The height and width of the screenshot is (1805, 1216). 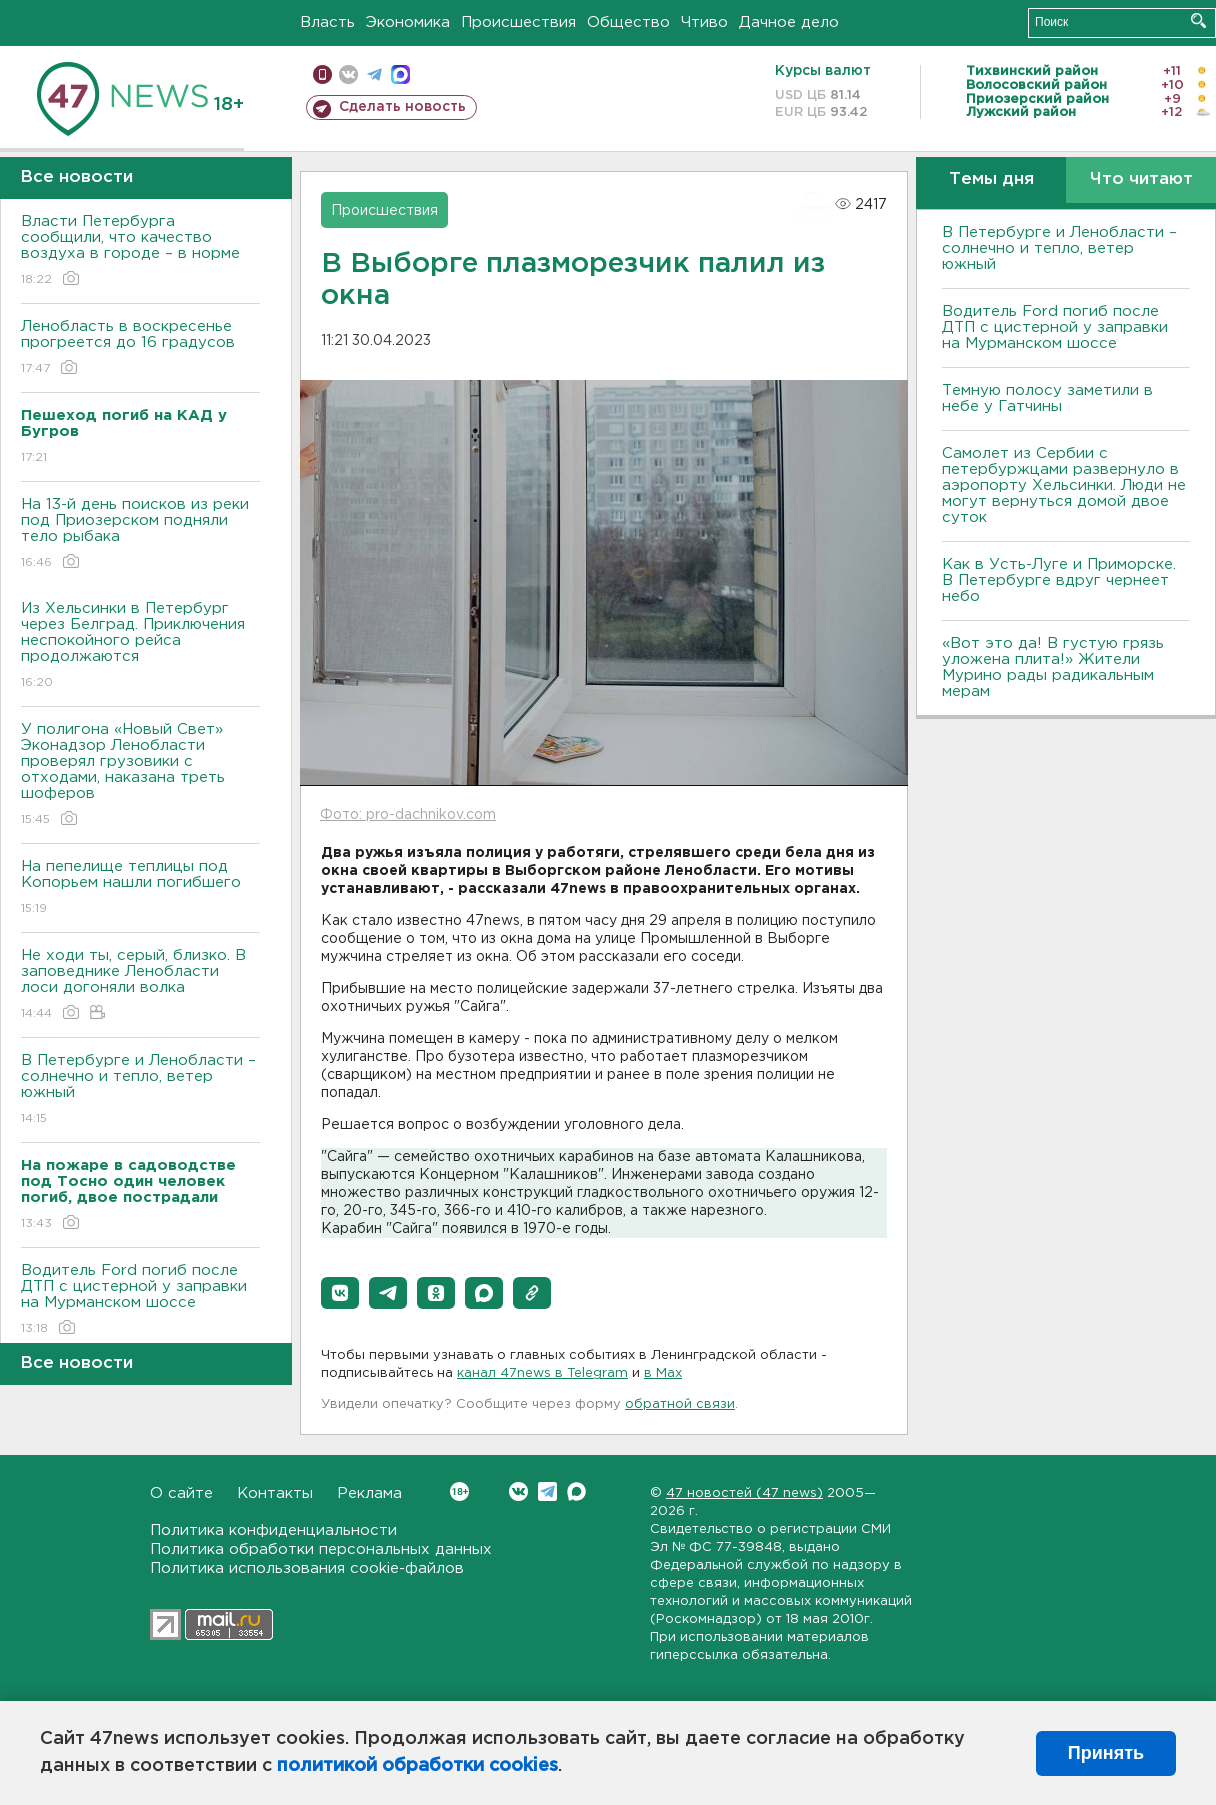 What do you see at coordinates (789, 22) in the screenshot?
I see `Дачное дело` at bounding box center [789, 22].